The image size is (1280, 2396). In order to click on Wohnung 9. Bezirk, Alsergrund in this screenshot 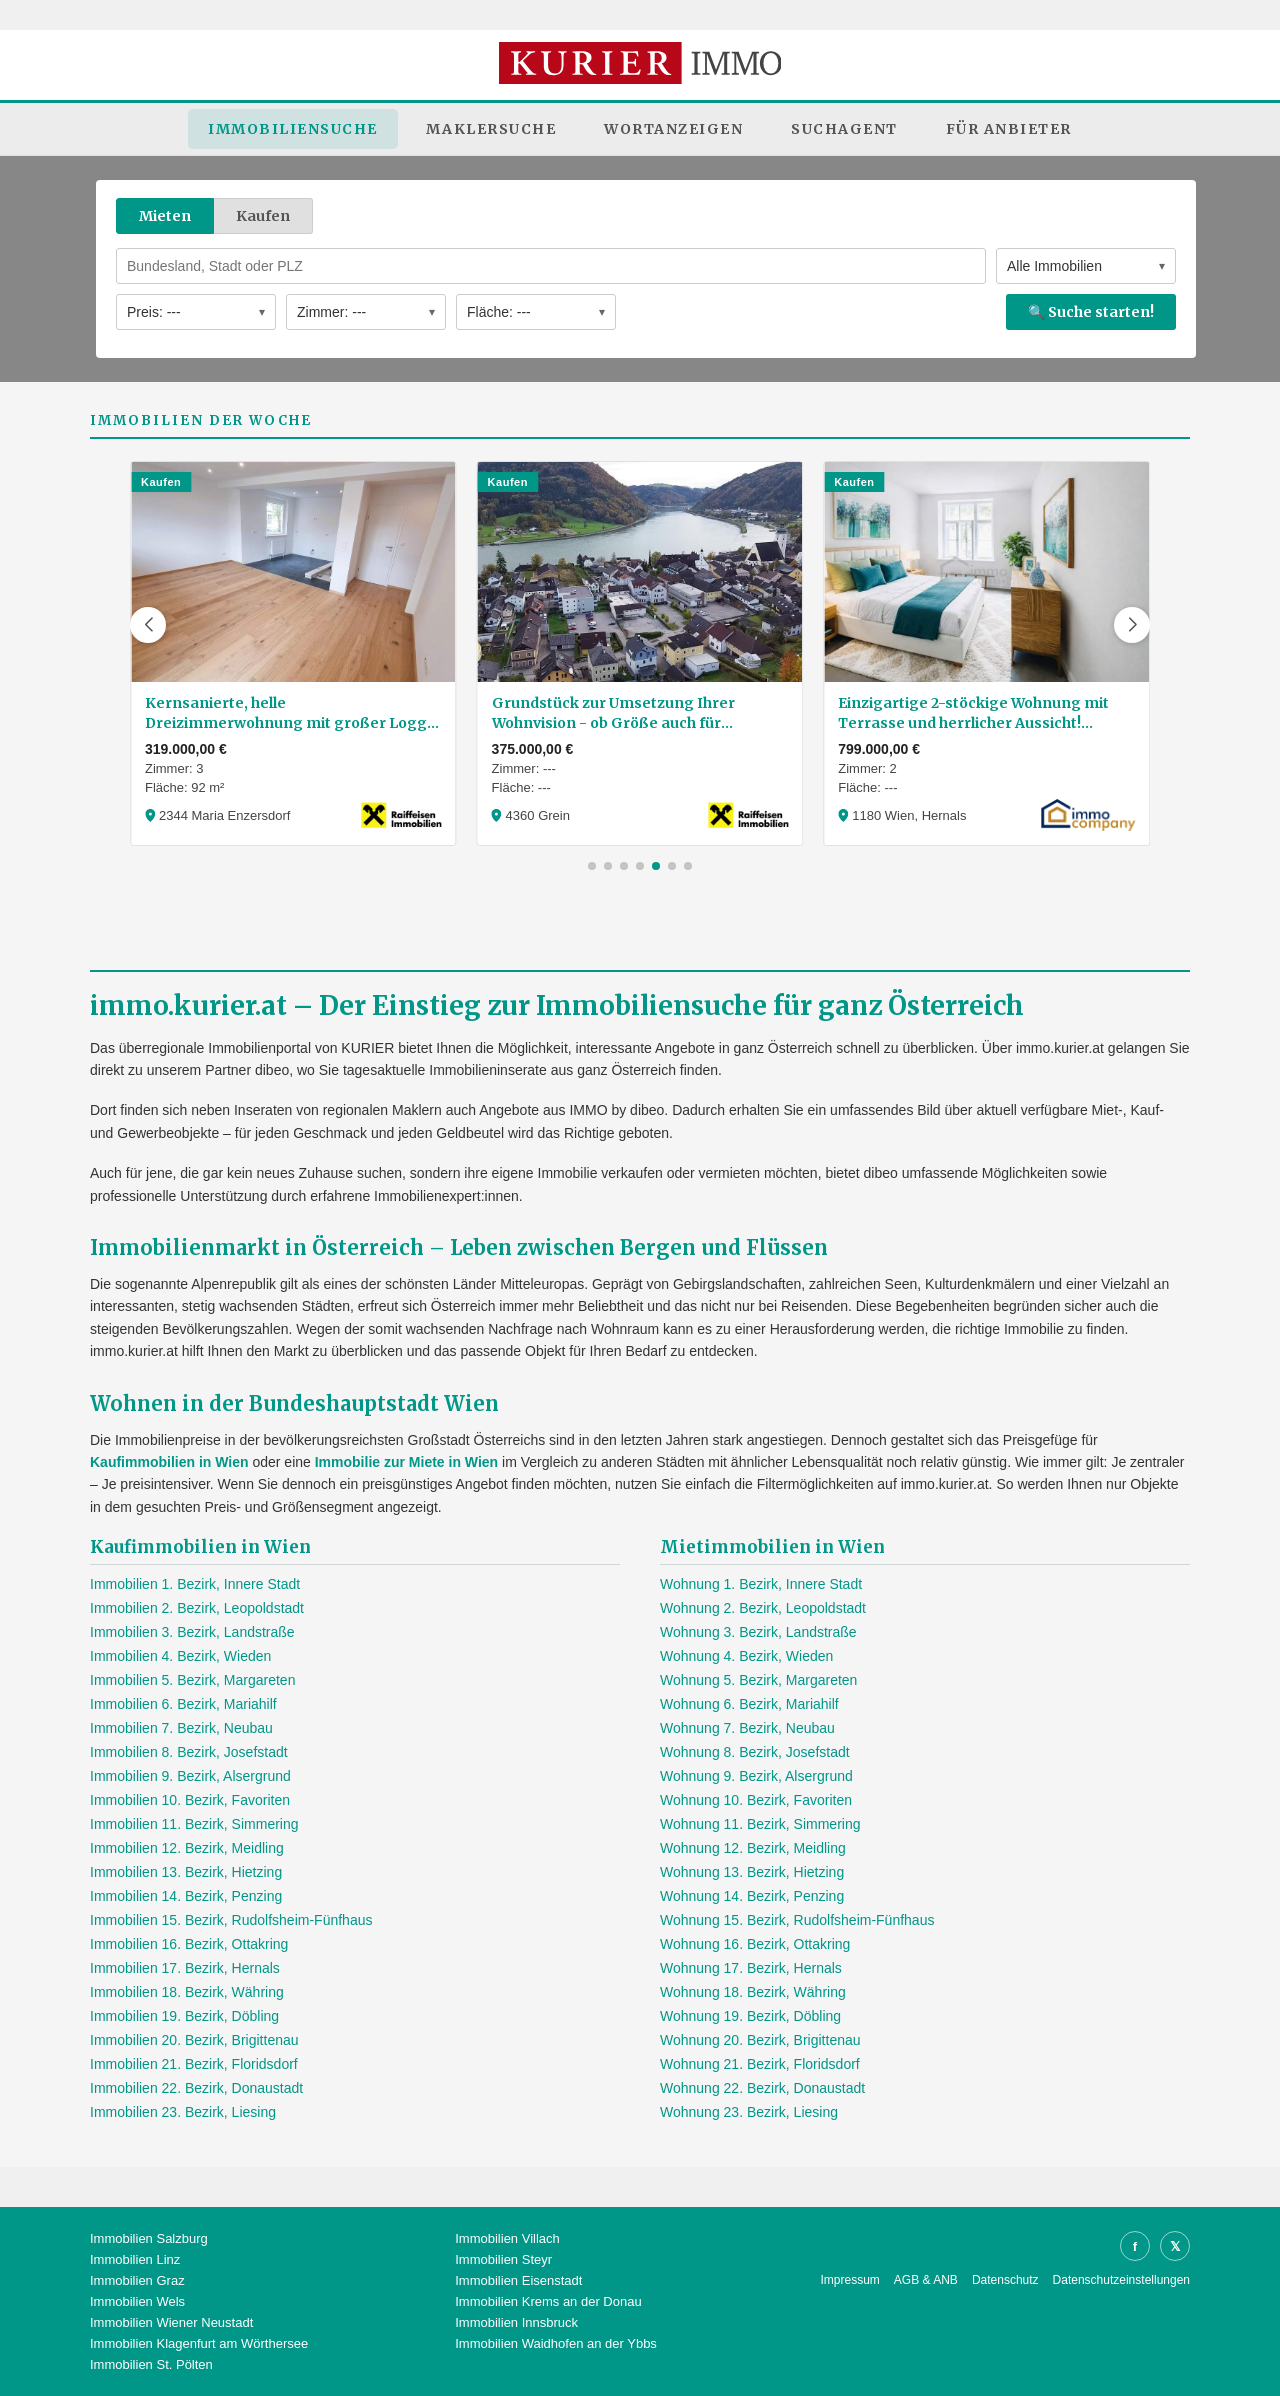, I will do `click(756, 1776)`.